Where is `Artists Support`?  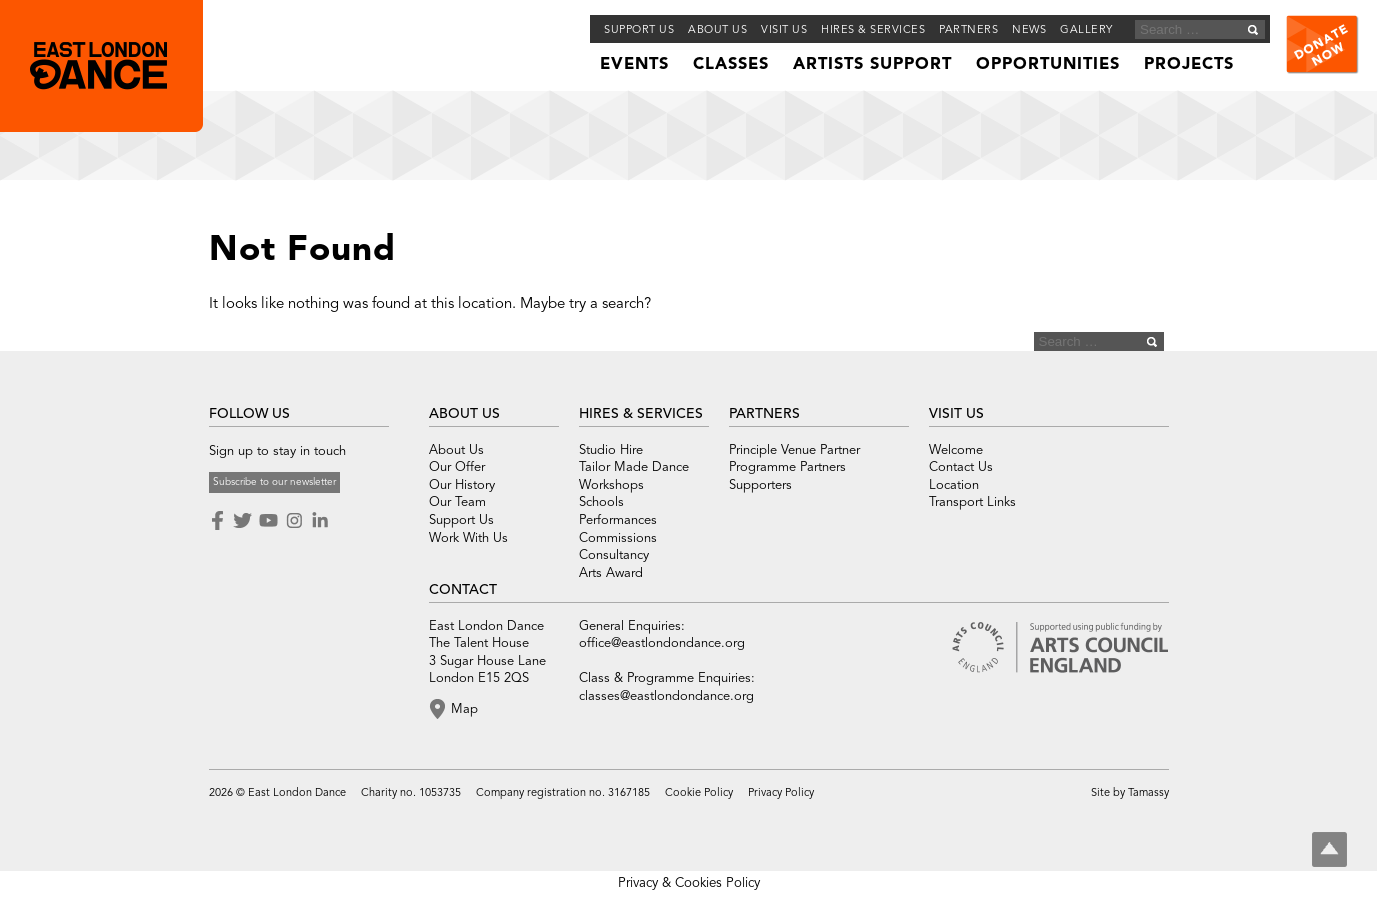
Artists Support is located at coordinates (872, 65).